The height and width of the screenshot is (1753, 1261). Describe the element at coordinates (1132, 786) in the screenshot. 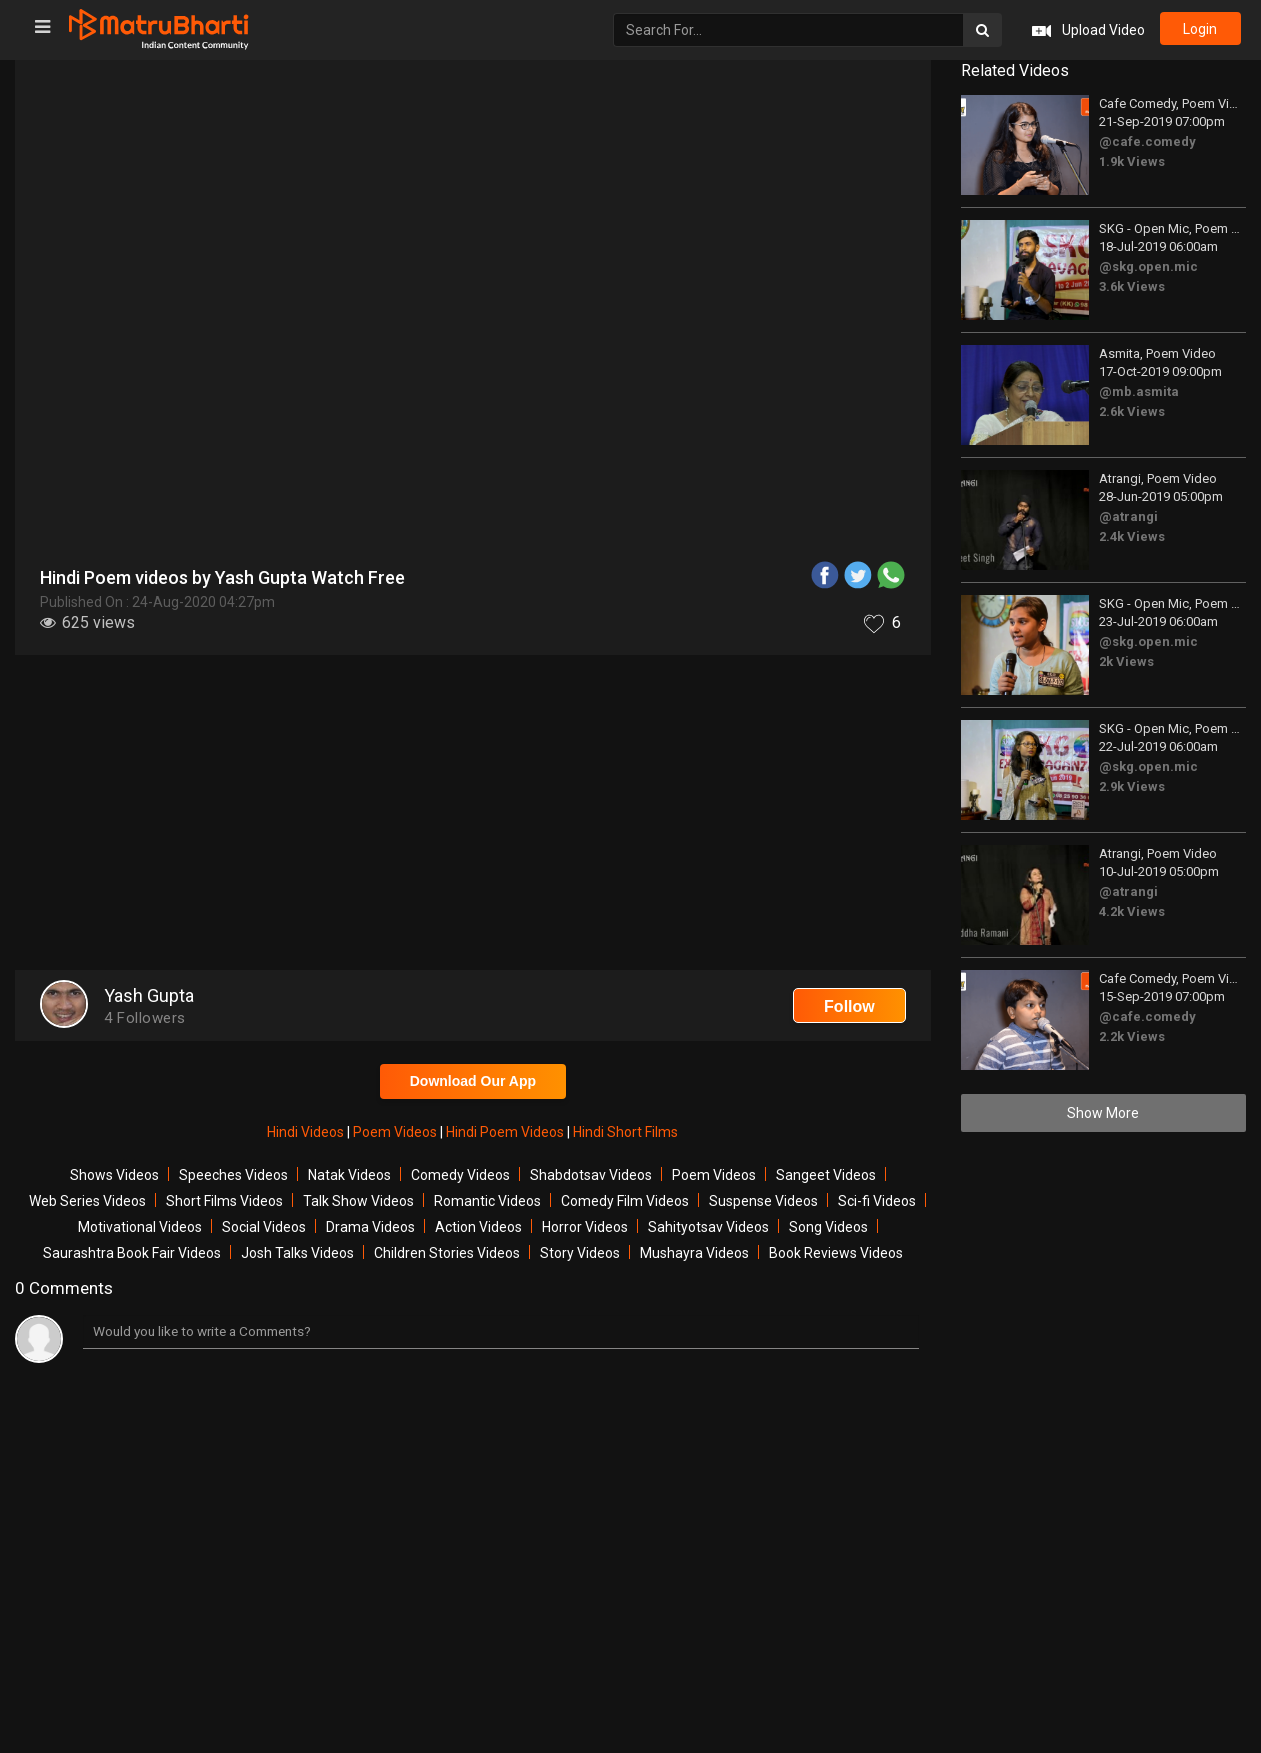

I see `2.9k Views` at that location.